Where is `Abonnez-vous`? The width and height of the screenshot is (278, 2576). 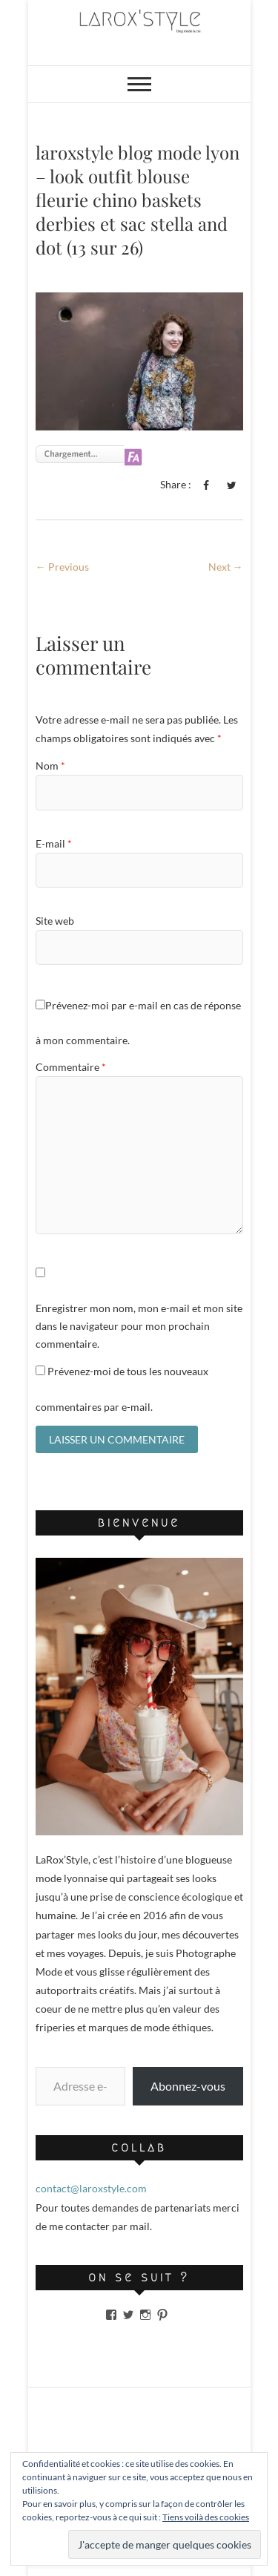 Abonnez-vous is located at coordinates (187, 2086).